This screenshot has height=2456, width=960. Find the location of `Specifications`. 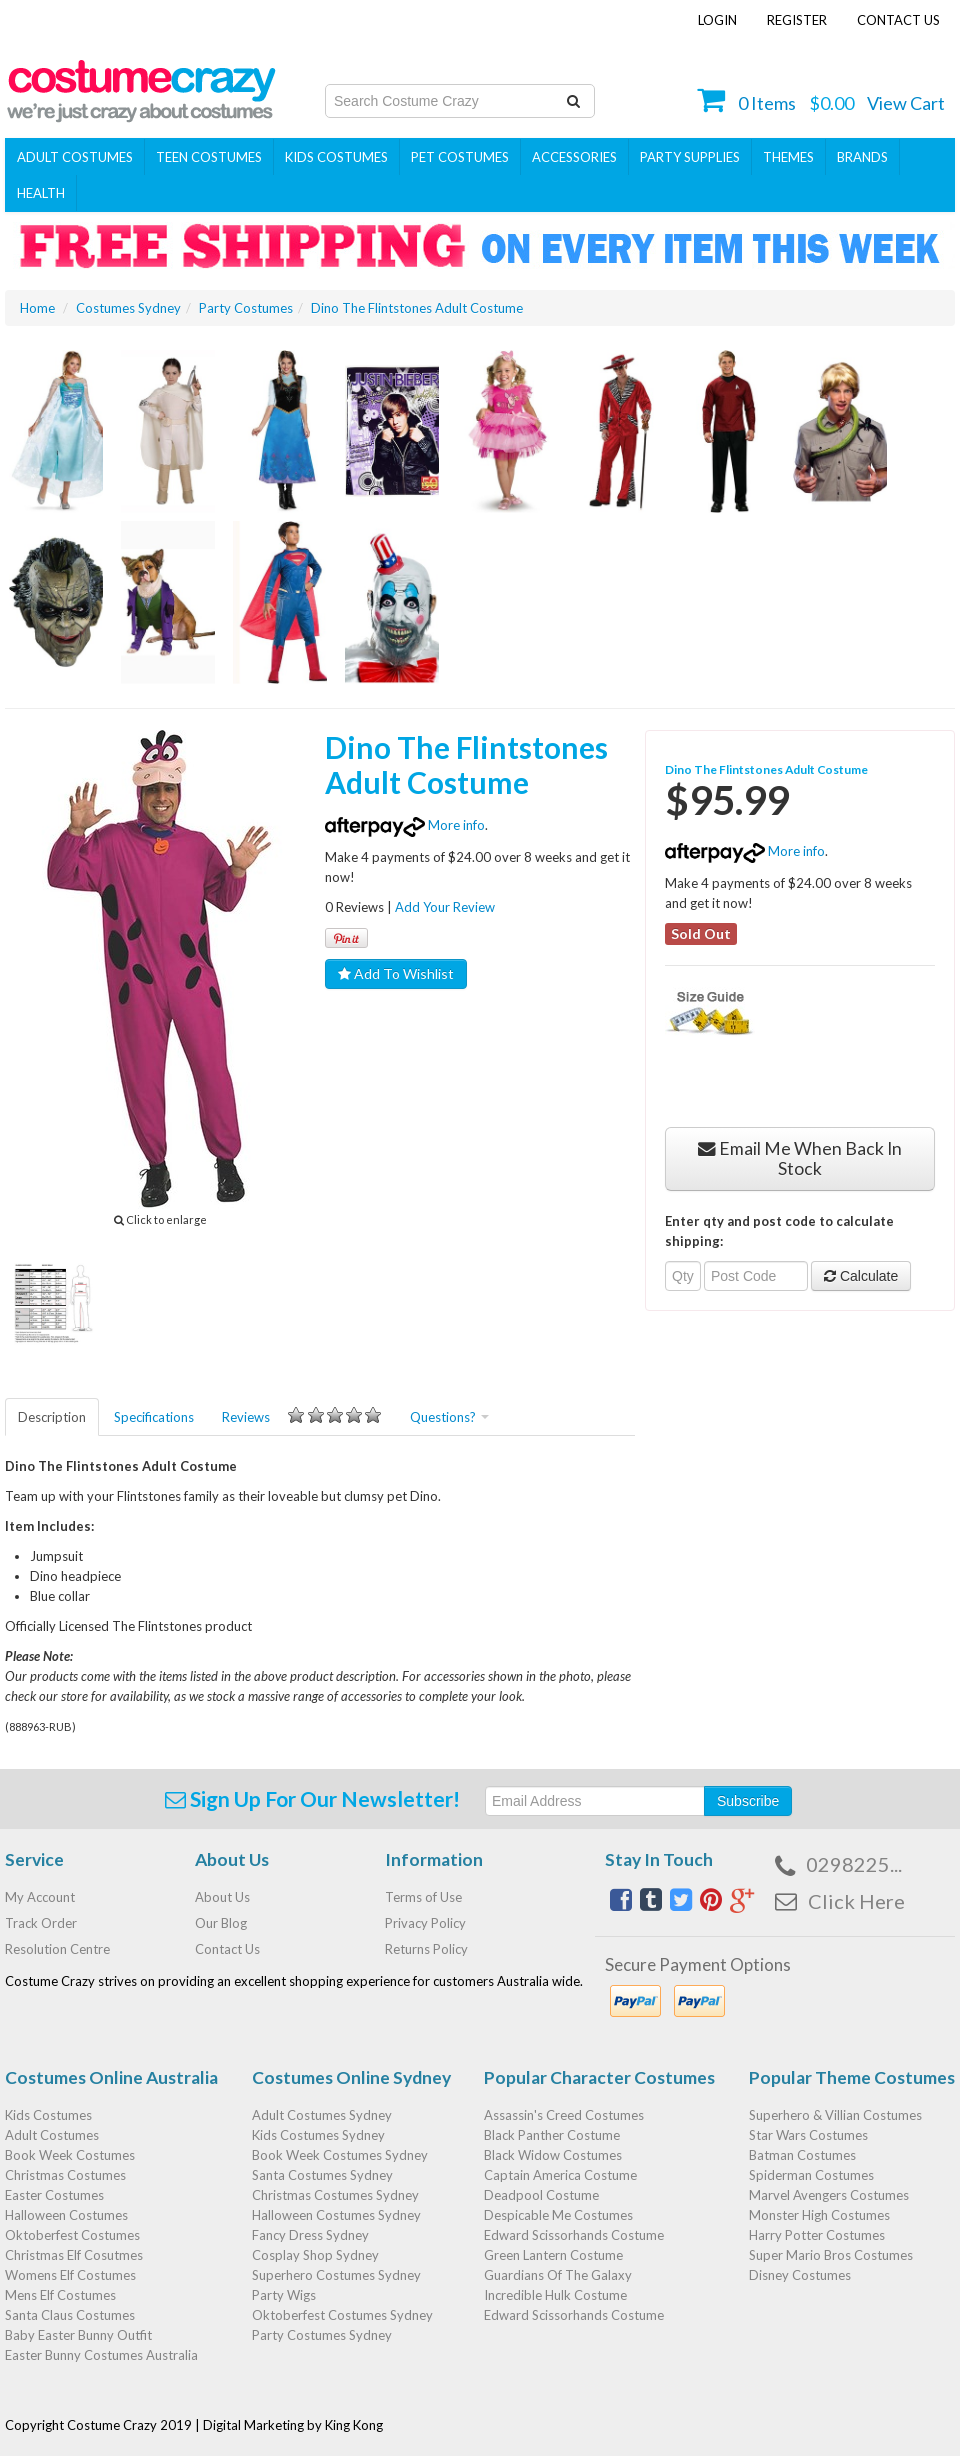

Specifications is located at coordinates (154, 1417).